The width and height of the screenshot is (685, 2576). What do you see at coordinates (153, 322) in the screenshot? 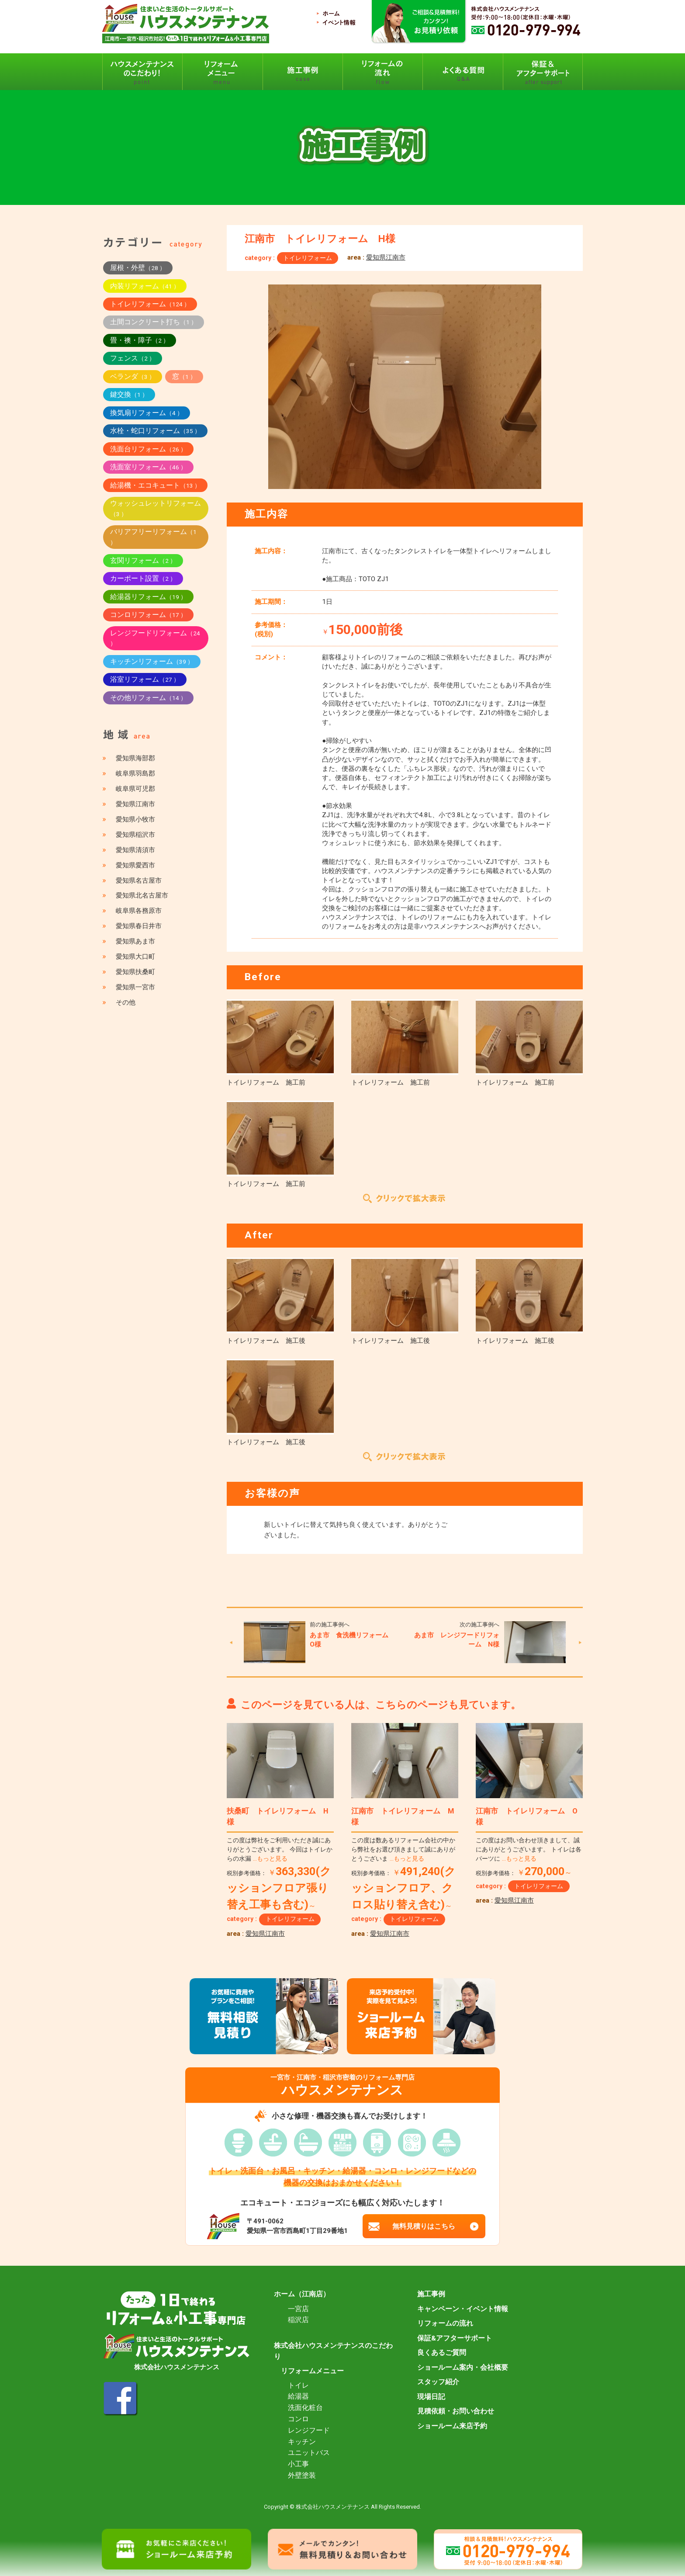
I see `土間コンクリート打ち` at bounding box center [153, 322].